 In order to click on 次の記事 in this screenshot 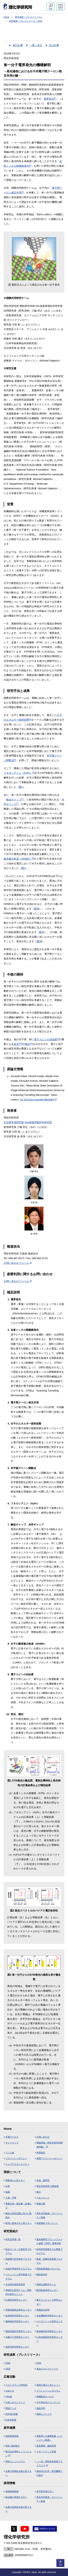, I will do `click(54, 45)`.